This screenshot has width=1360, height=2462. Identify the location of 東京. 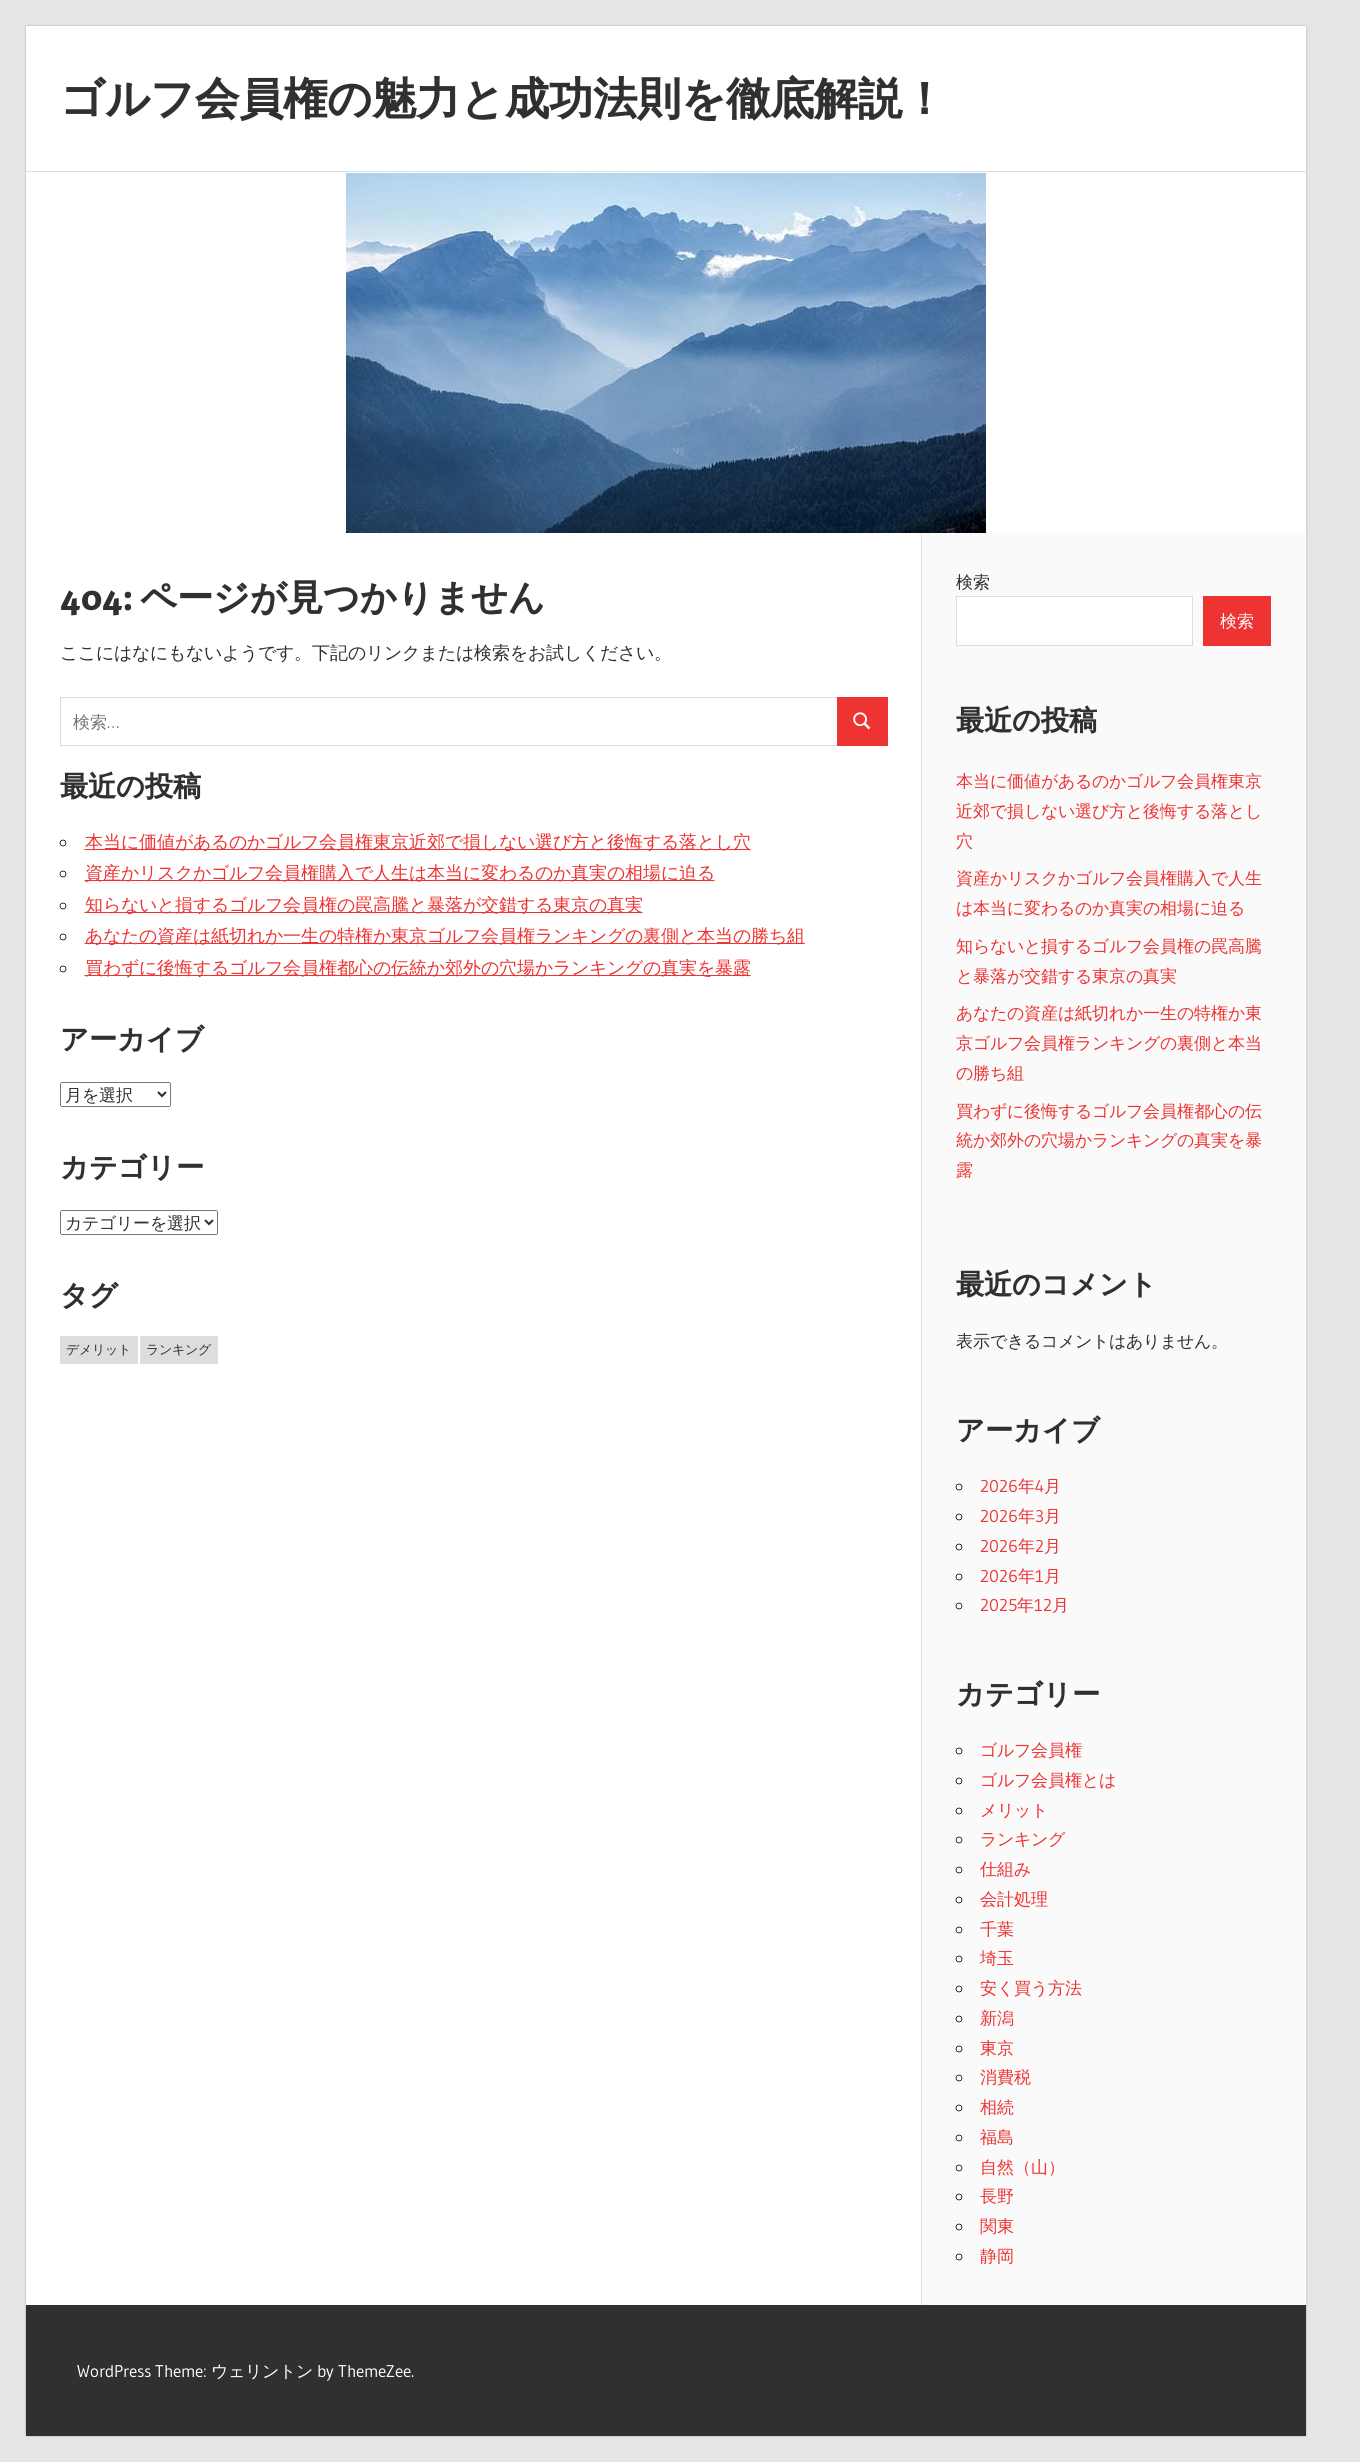
(997, 2047).